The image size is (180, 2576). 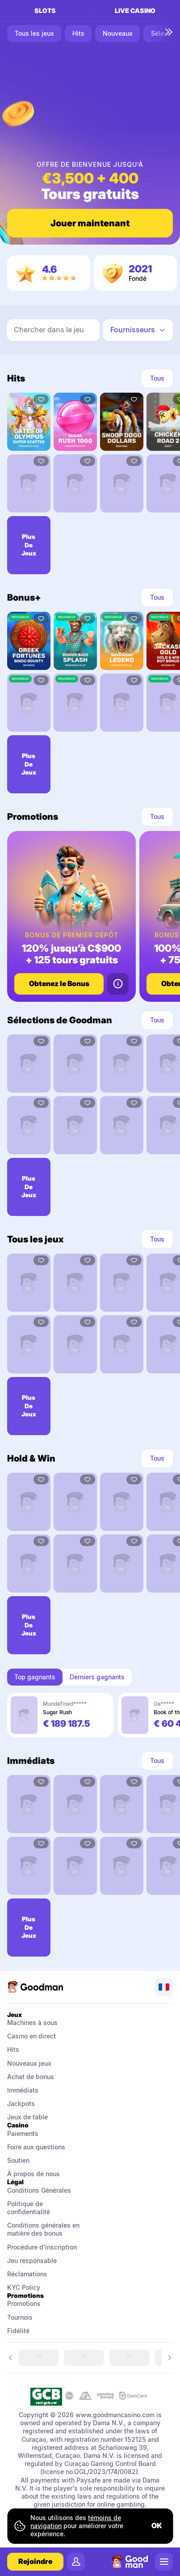 What do you see at coordinates (20, 2317) in the screenshot?
I see `Tournois` at bounding box center [20, 2317].